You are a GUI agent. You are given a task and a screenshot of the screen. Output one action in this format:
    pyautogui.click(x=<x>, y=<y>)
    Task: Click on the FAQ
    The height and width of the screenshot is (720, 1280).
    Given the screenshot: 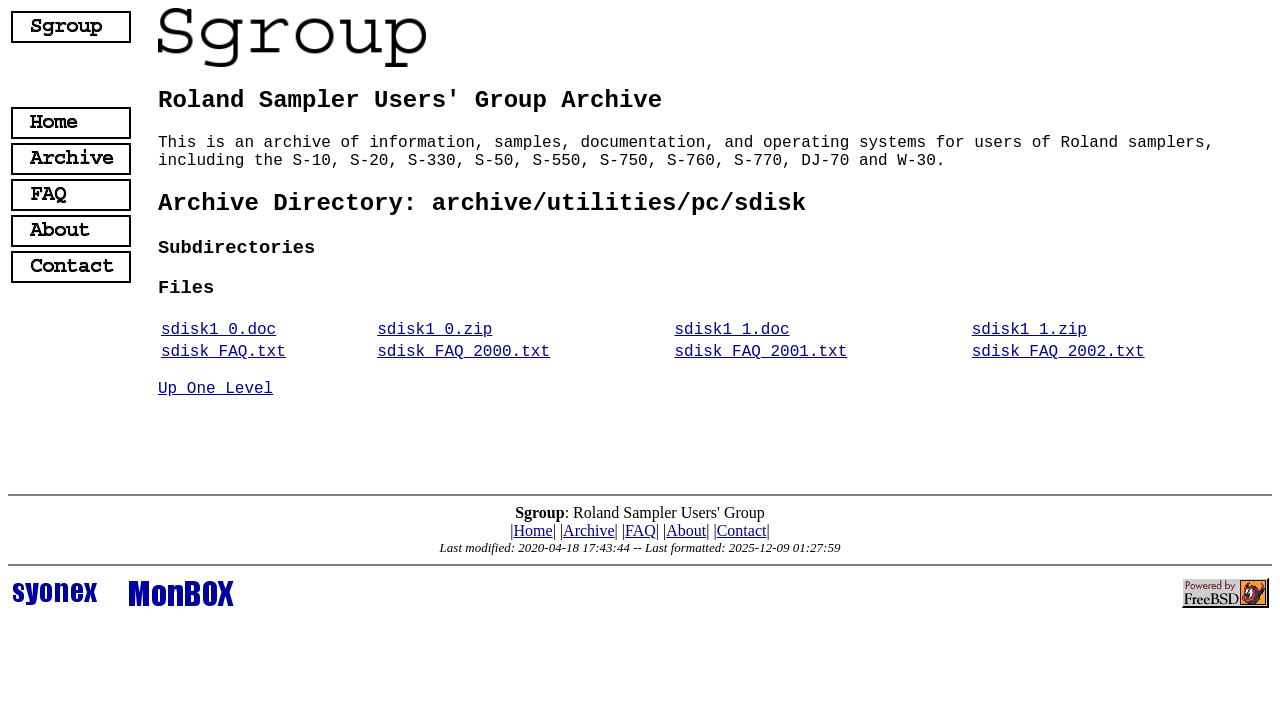 What is the action you would take?
    pyautogui.click(x=640, y=530)
    